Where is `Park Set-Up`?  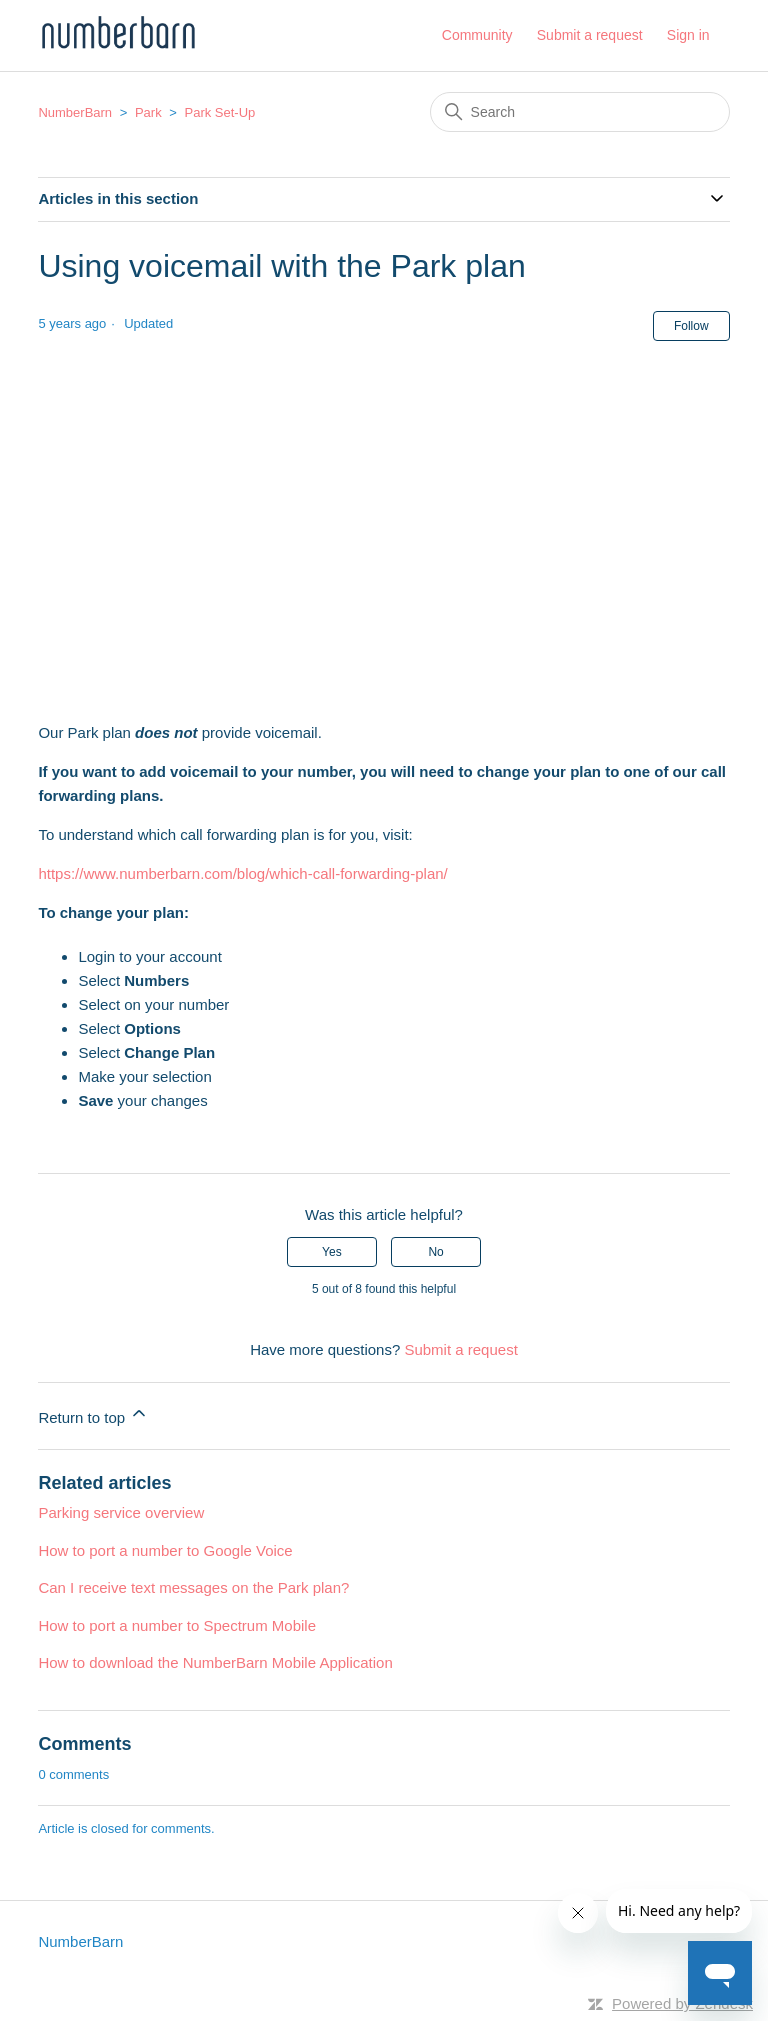 Park Set-Up is located at coordinates (220, 112).